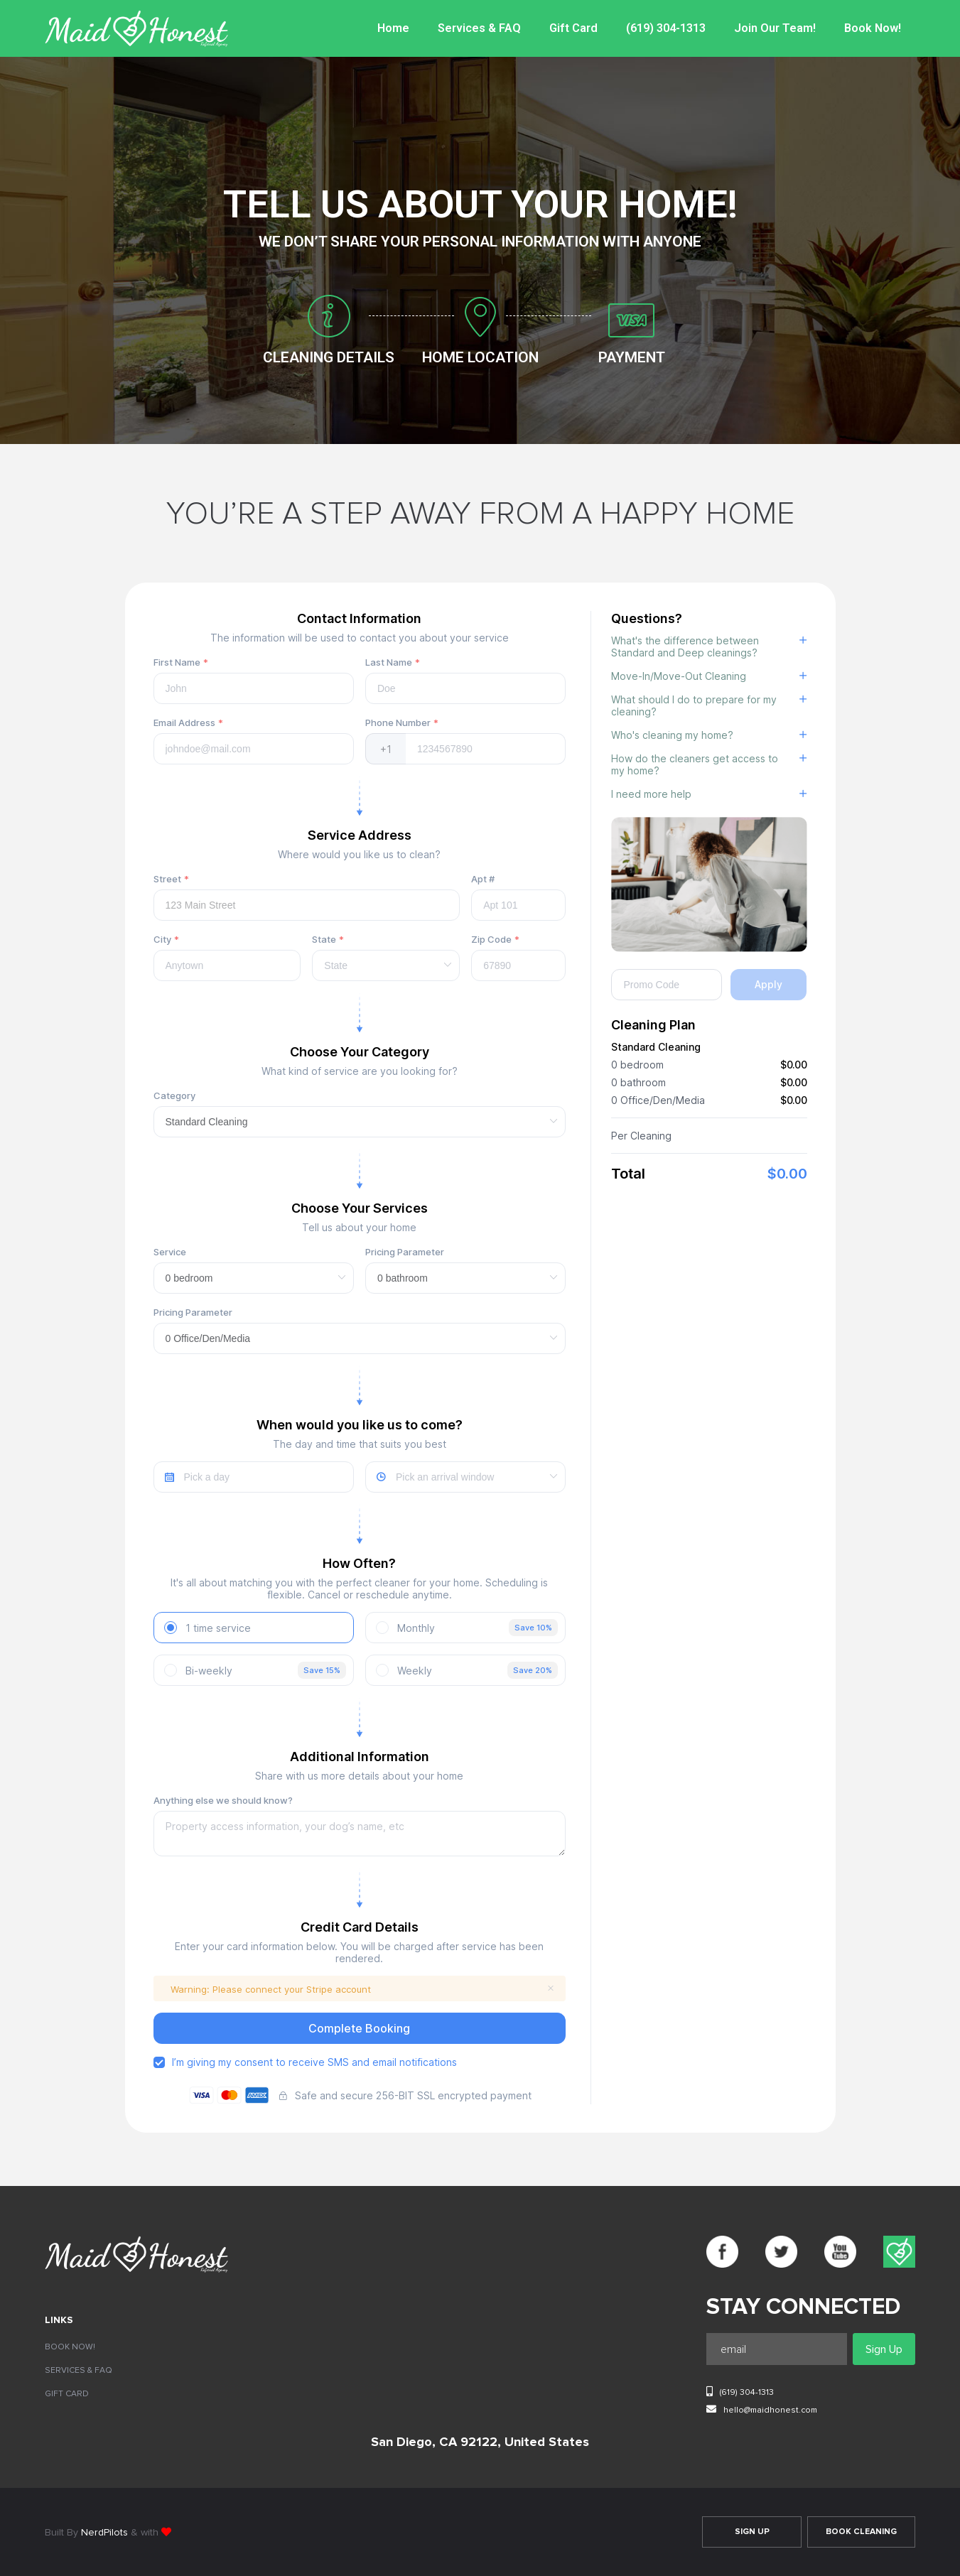 The width and height of the screenshot is (960, 2576). I want to click on (619) 304-1313, so click(668, 28).